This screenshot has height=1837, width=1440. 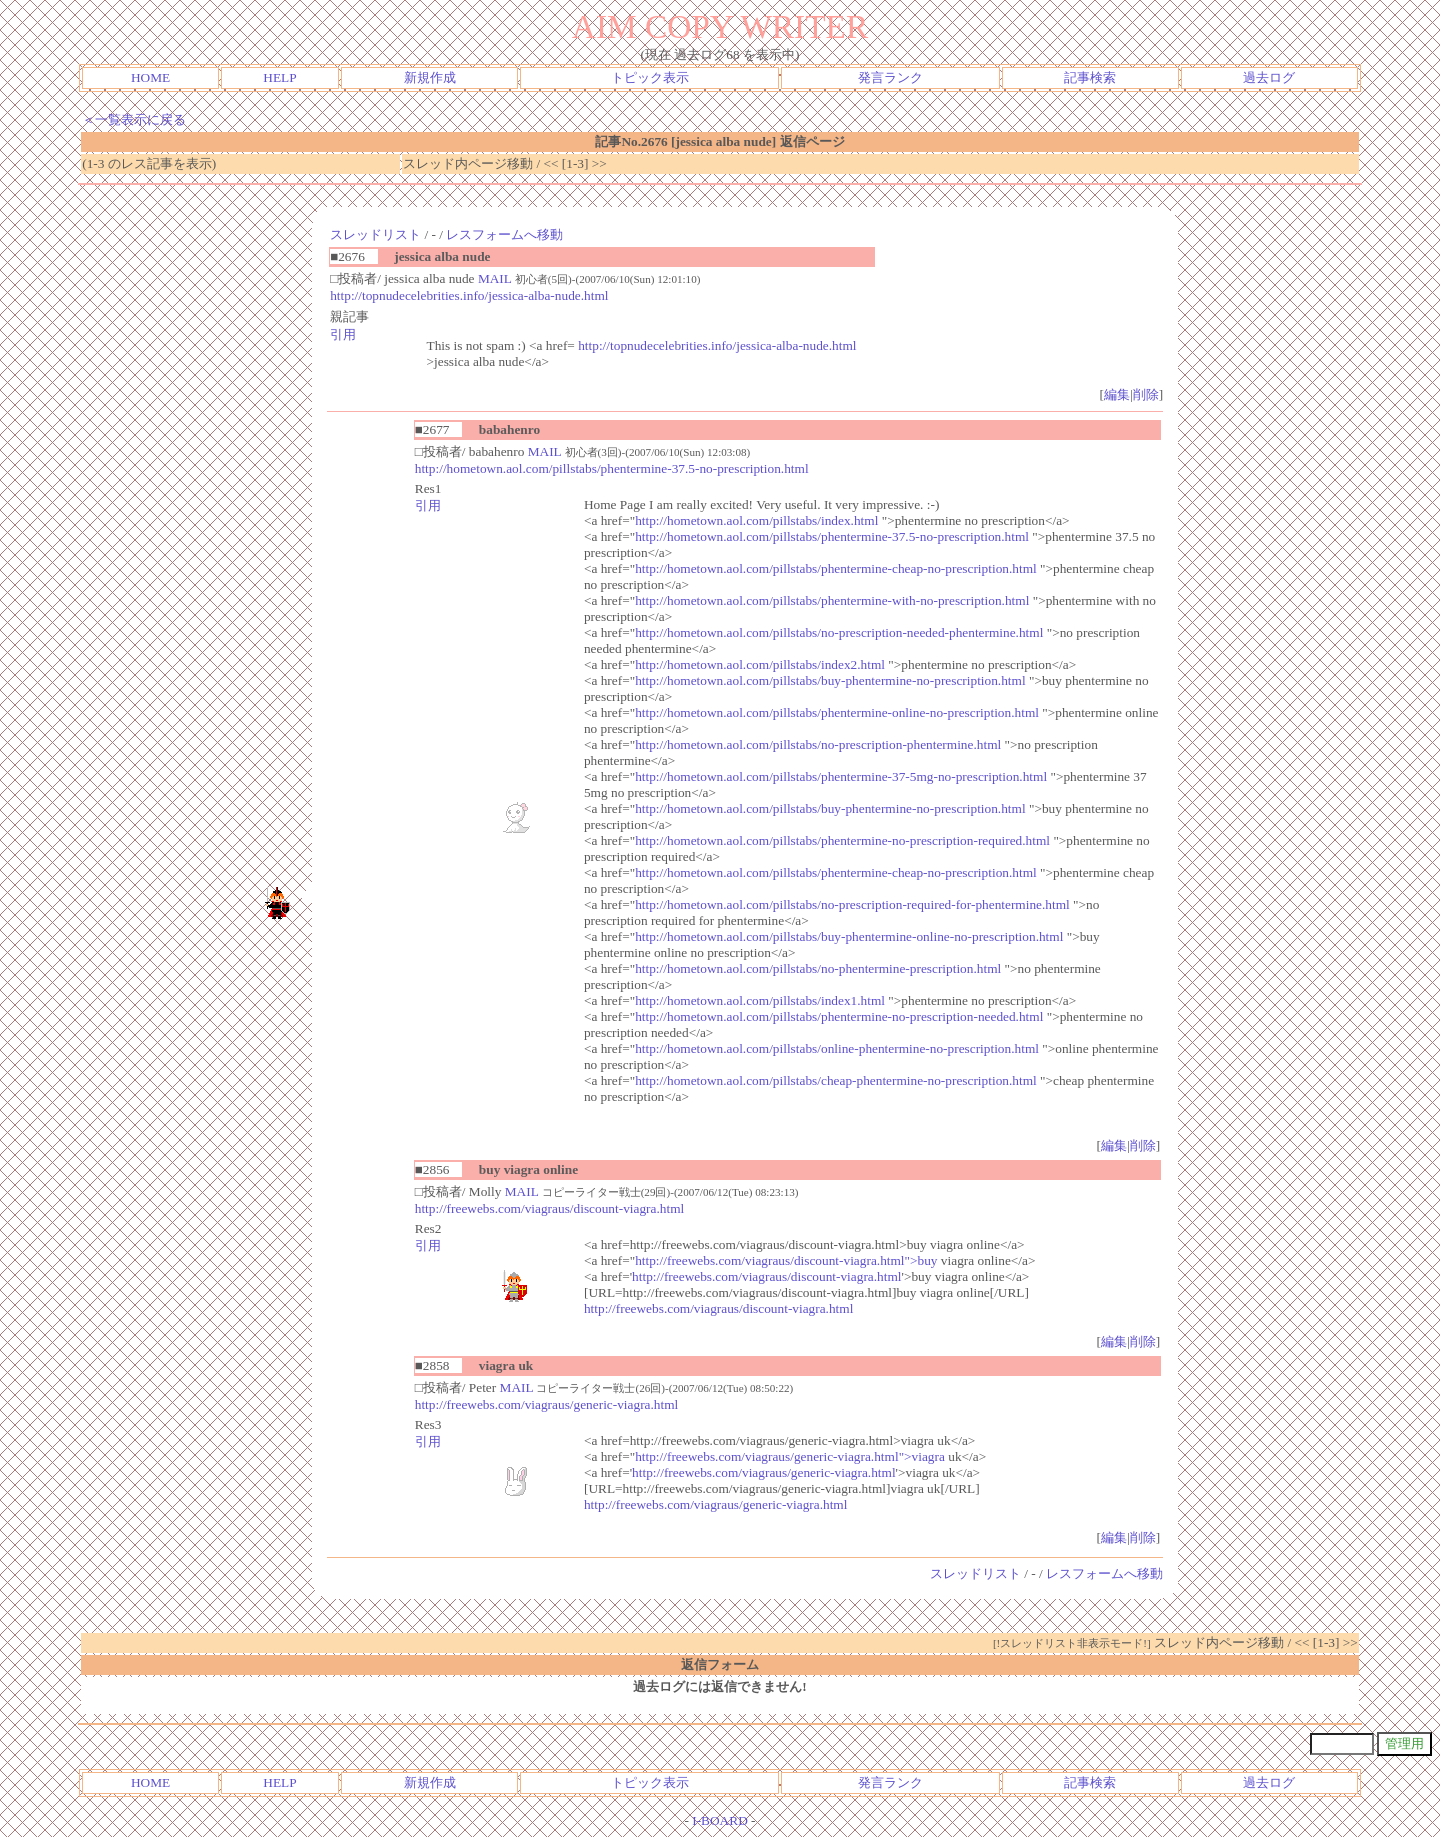 I want to click on スレッドリスト, so click(x=375, y=234).